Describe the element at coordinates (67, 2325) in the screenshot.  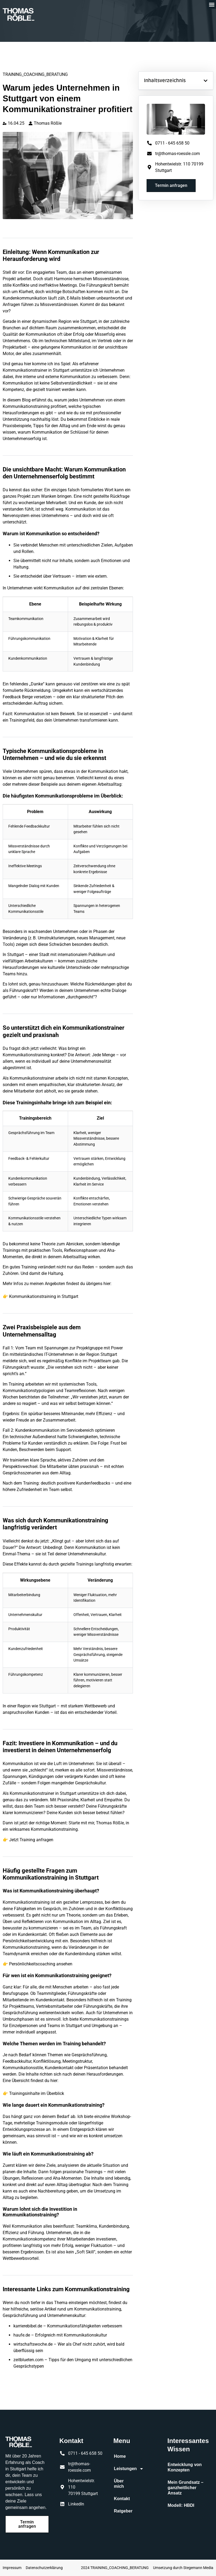
I see `karrierebibel.de – Kommunikationsfähigkeiten verbessern` at that location.